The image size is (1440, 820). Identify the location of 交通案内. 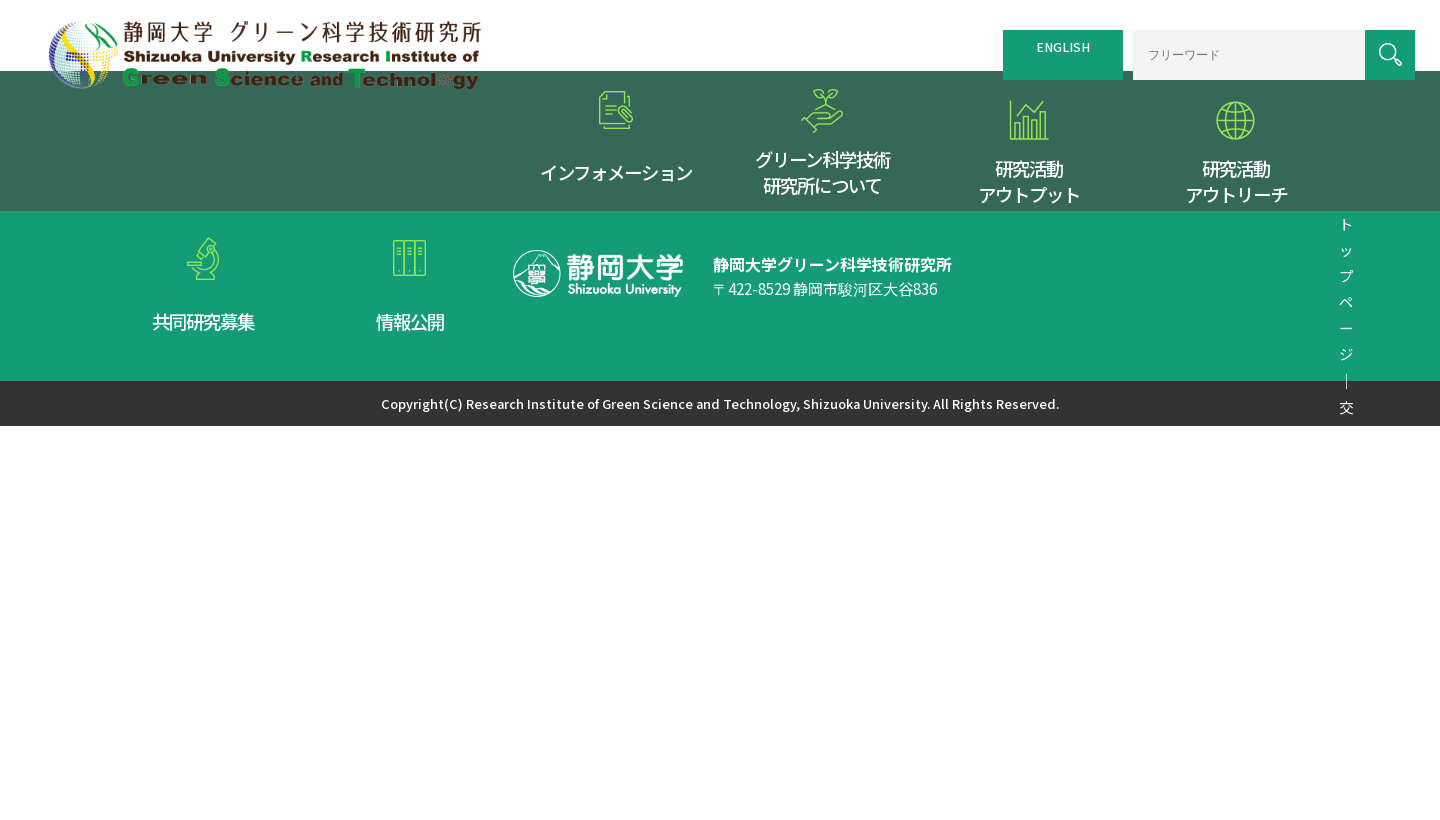
(791, 295).